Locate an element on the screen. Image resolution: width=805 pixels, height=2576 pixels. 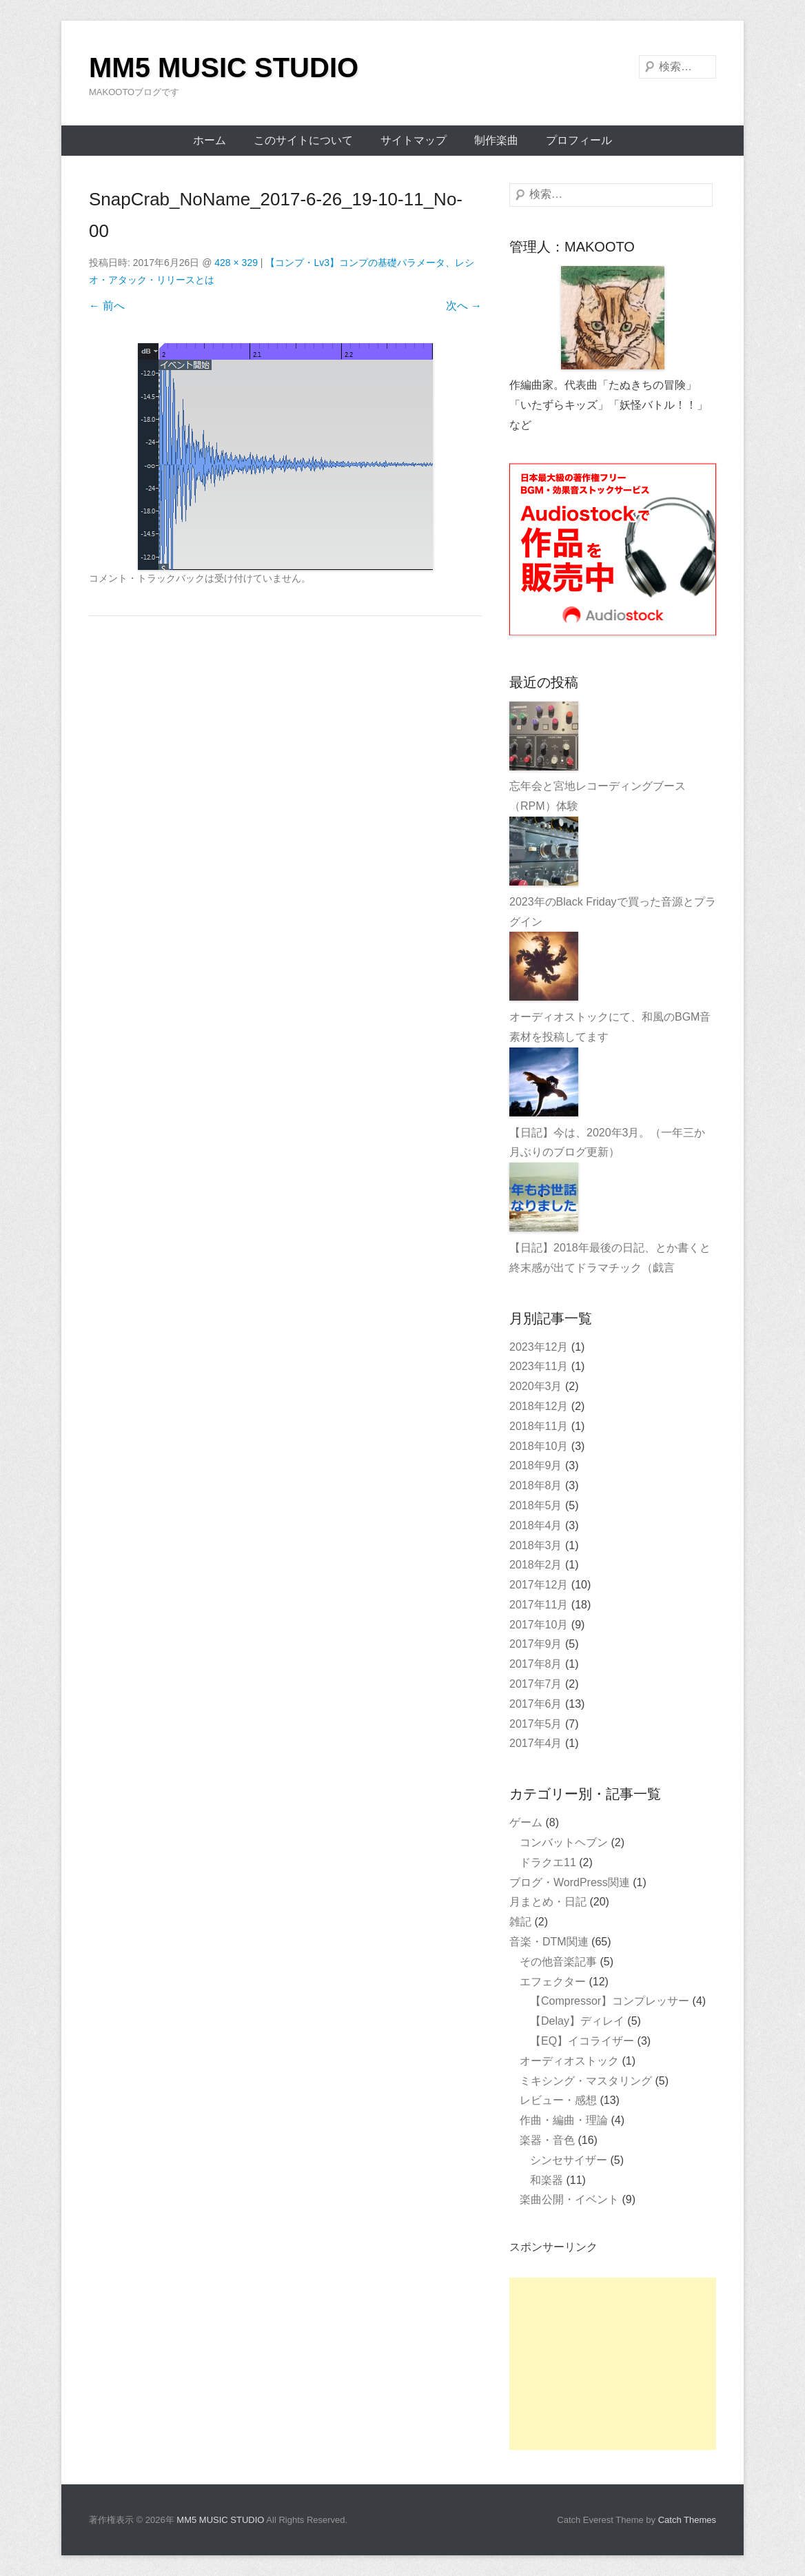
ミキシング・マスタリング is located at coordinates (586, 2081).